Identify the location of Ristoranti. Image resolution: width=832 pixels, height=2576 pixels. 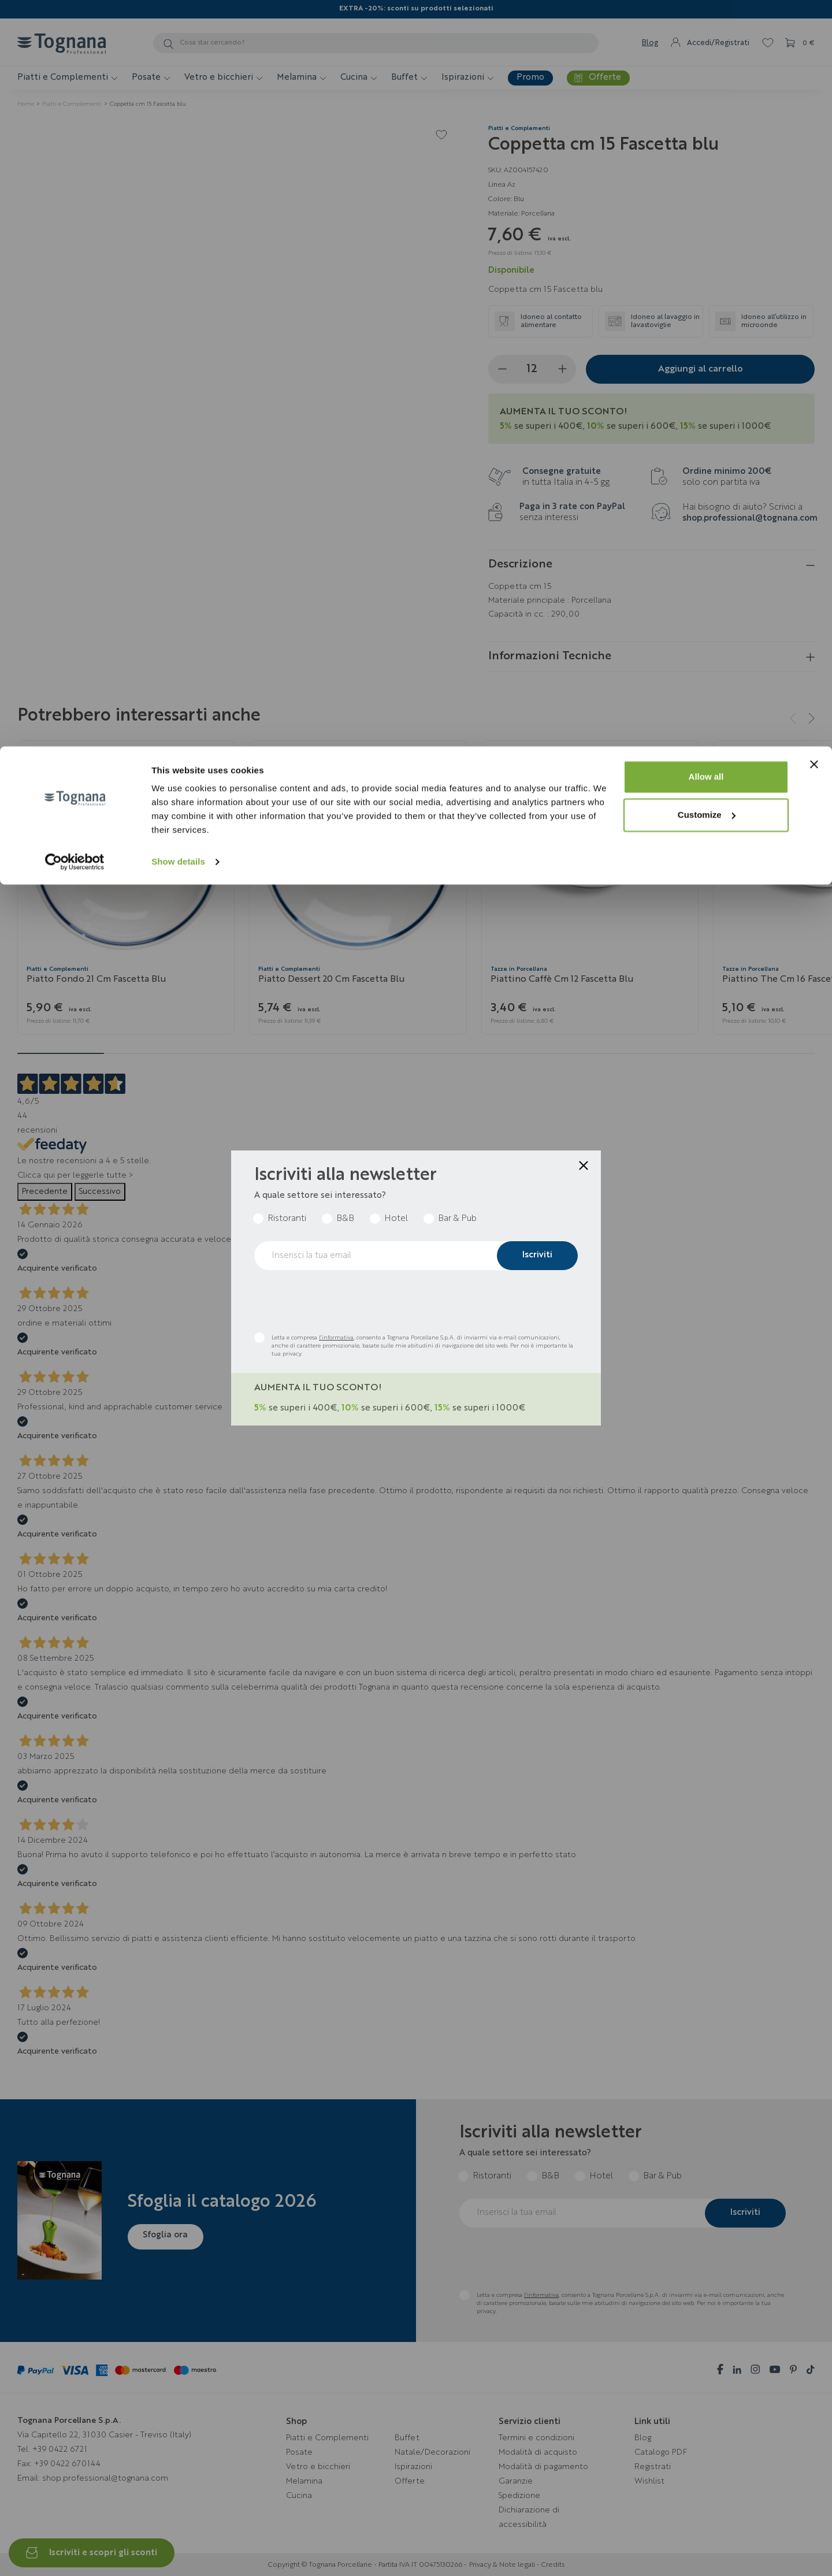
(287, 1219).